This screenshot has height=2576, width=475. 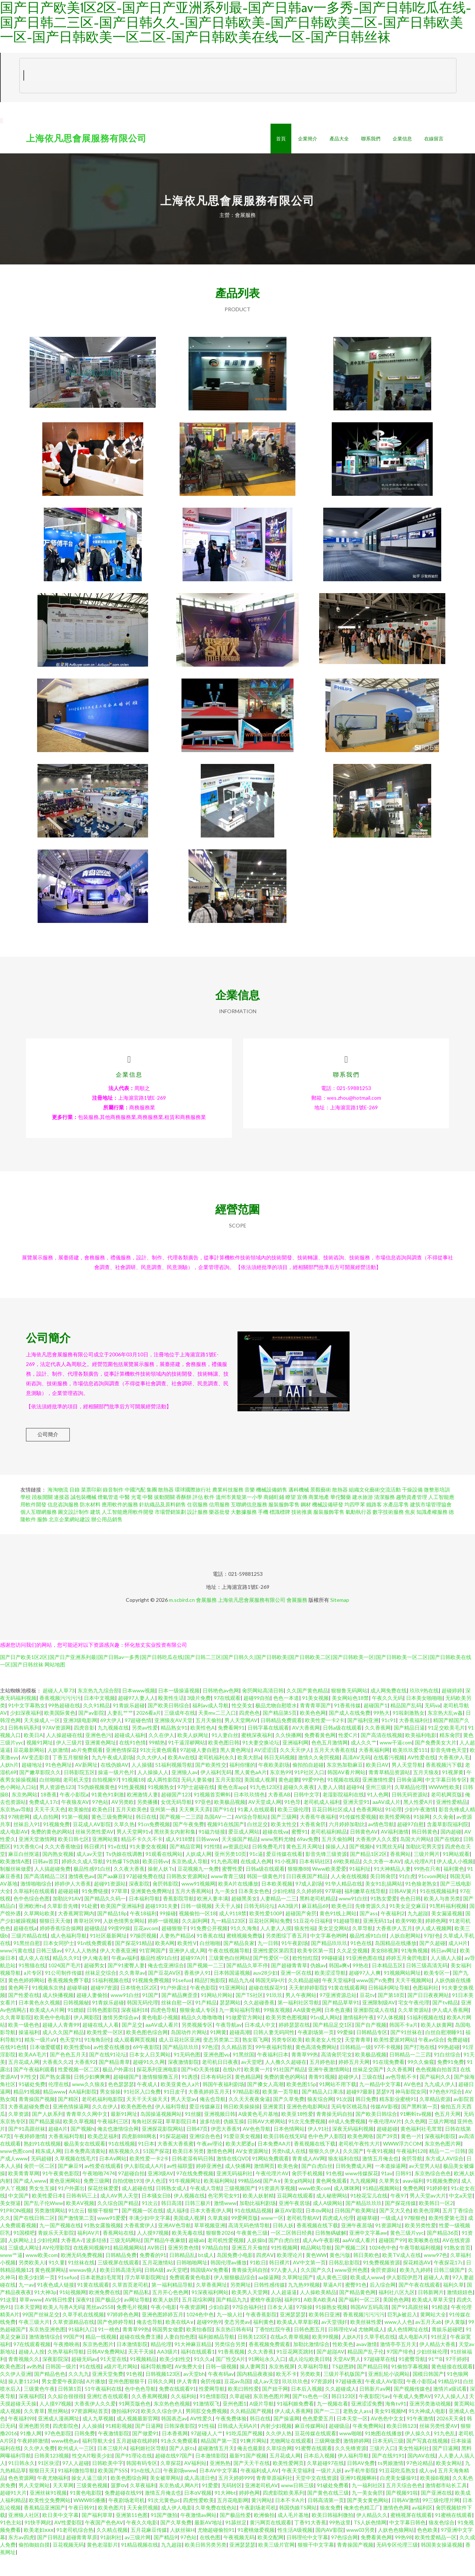 I want to click on 狼友色综合, so click(x=442, y=2542).